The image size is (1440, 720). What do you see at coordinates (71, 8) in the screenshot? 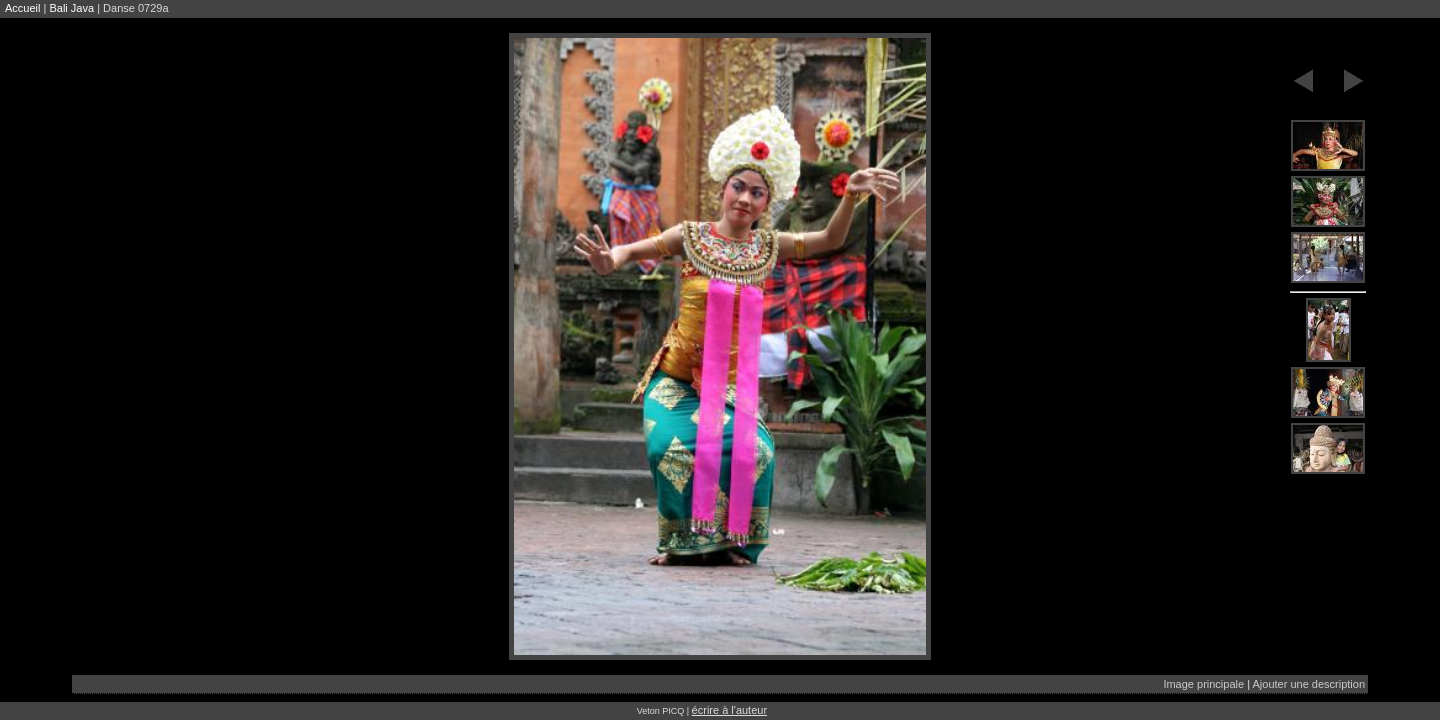
I see `Bali Java` at bounding box center [71, 8].